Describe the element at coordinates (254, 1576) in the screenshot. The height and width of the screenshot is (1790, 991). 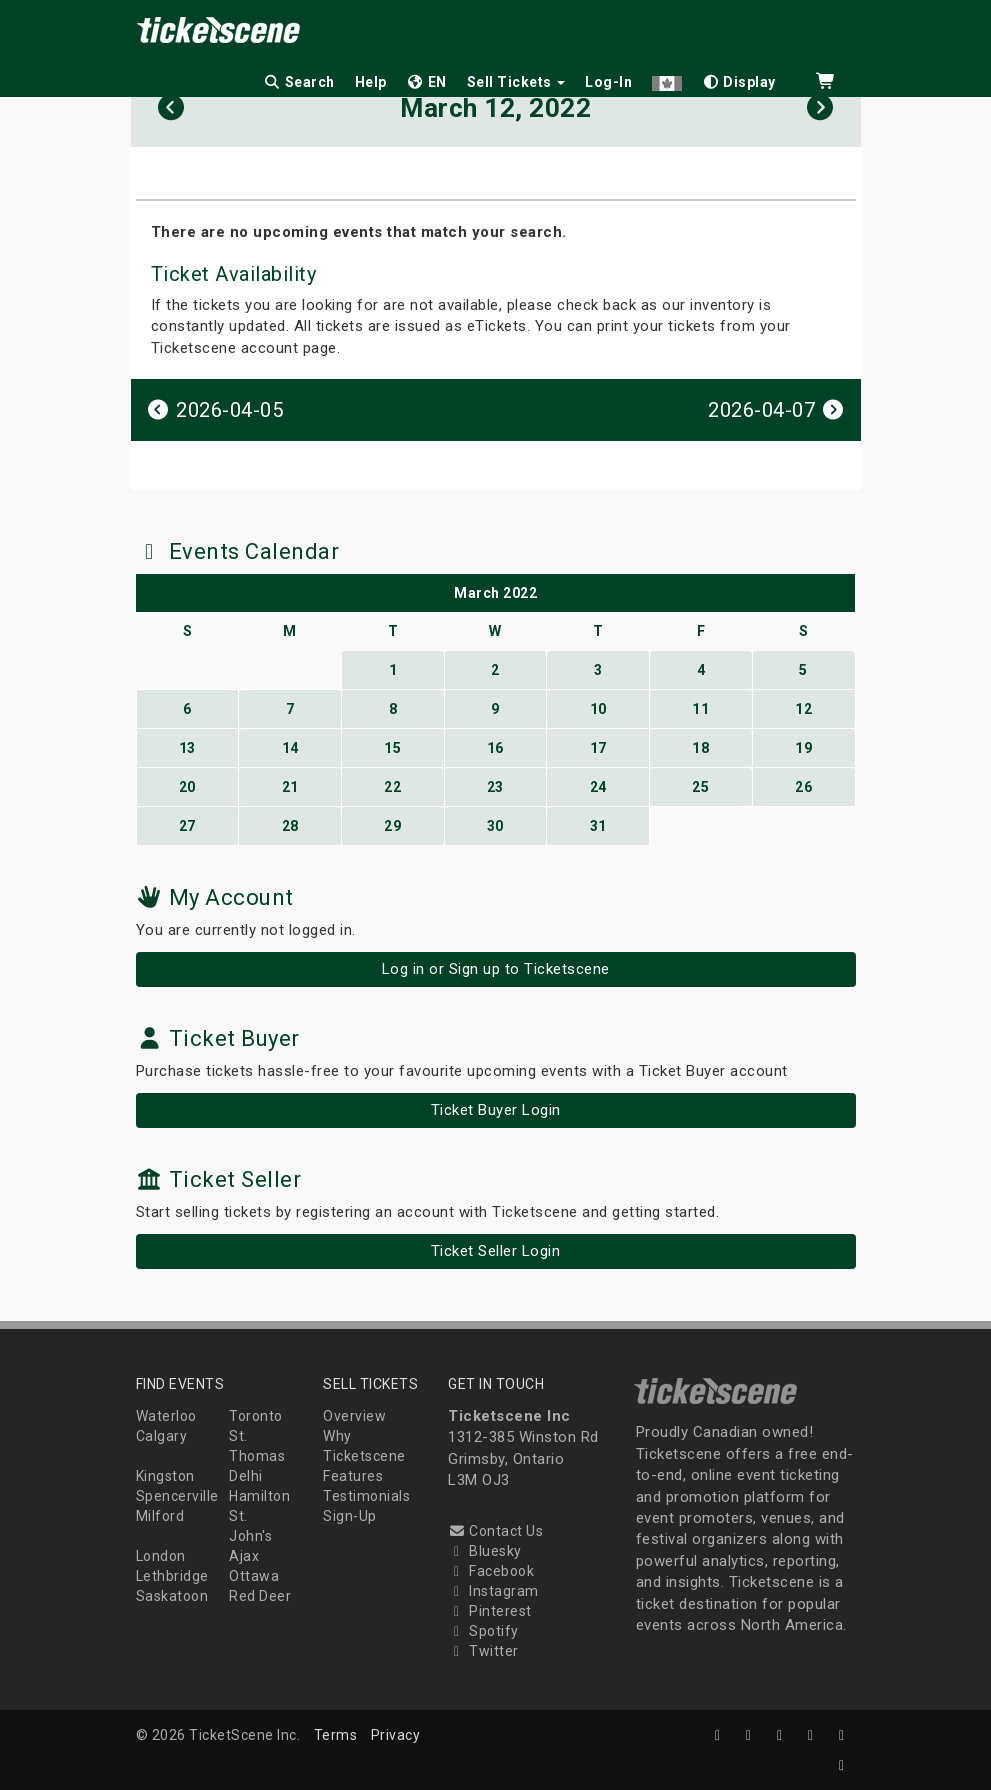
I see `Ottawa` at that location.